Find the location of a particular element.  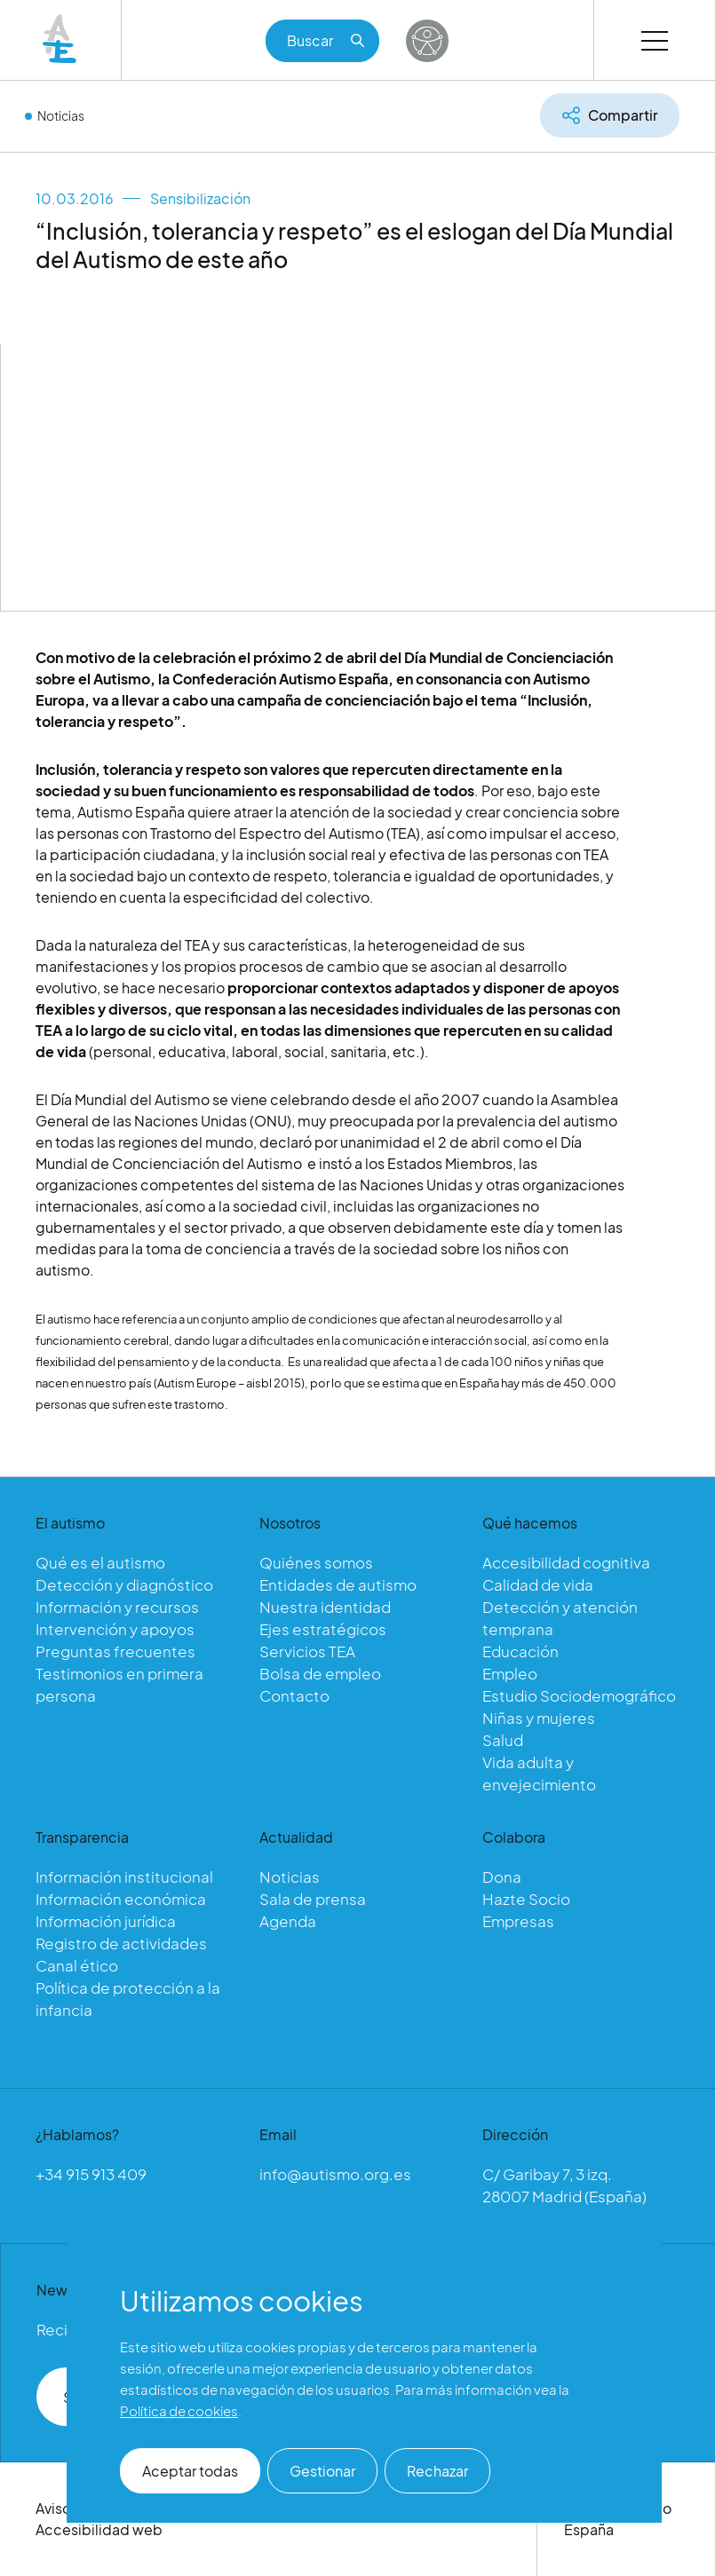

Accesibilidad web is located at coordinates (99, 2529).